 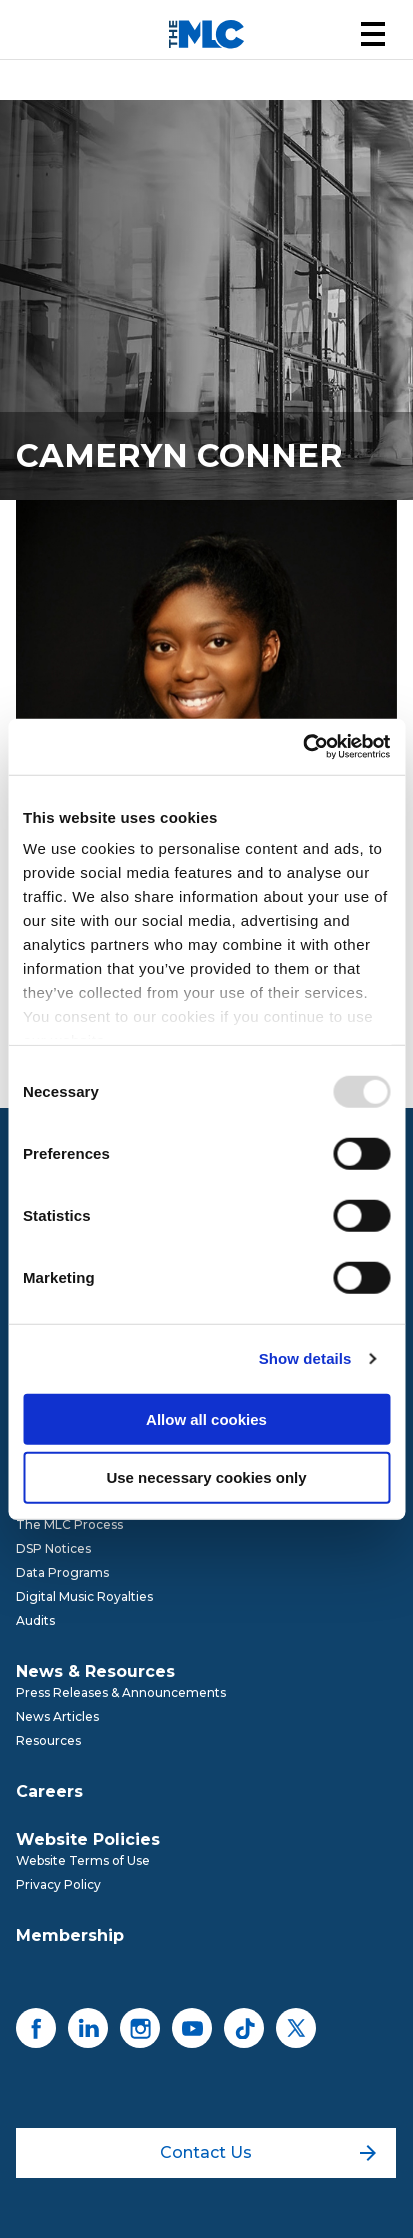 I want to click on Allow all cookies, so click(x=206, y=1418).